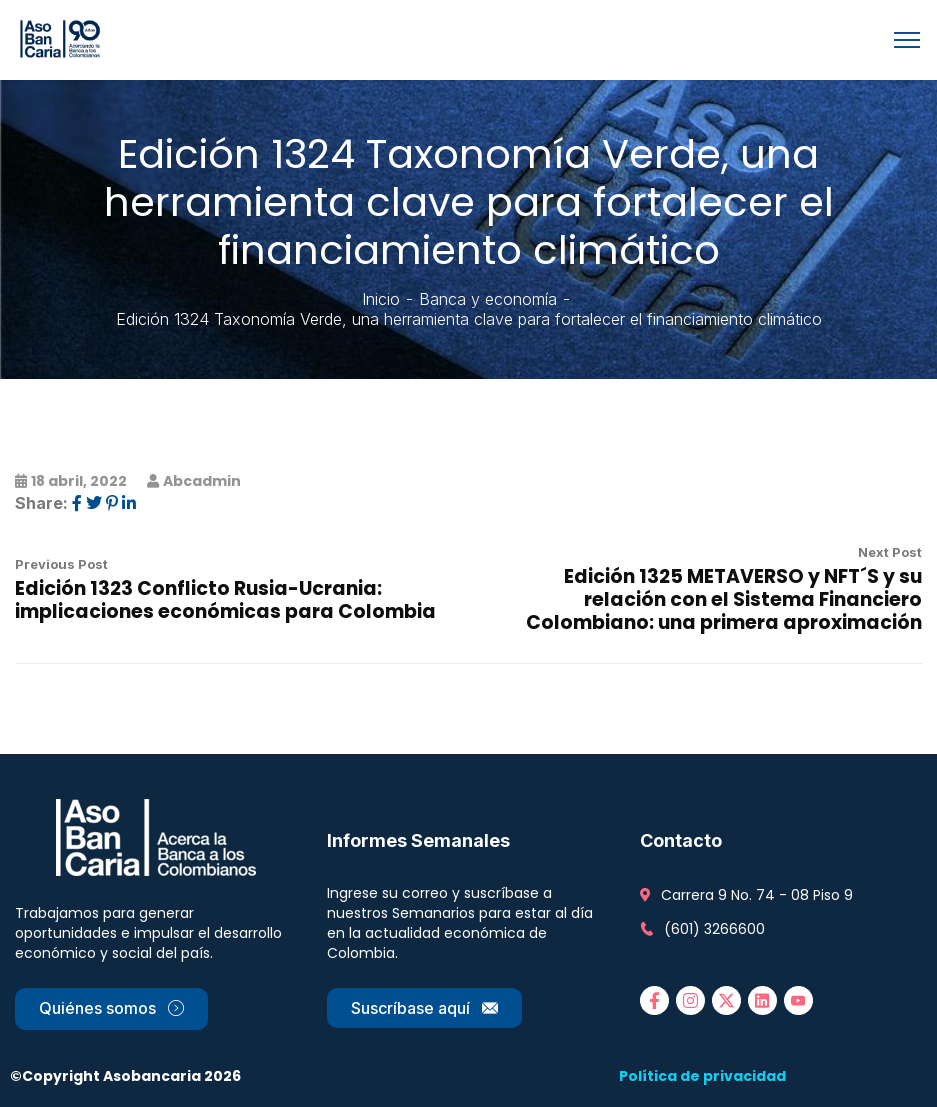  What do you see at coordinates (702, 1076) in the screenshot?
I see `Política de privacidad` at bounding box center [702, 1076].